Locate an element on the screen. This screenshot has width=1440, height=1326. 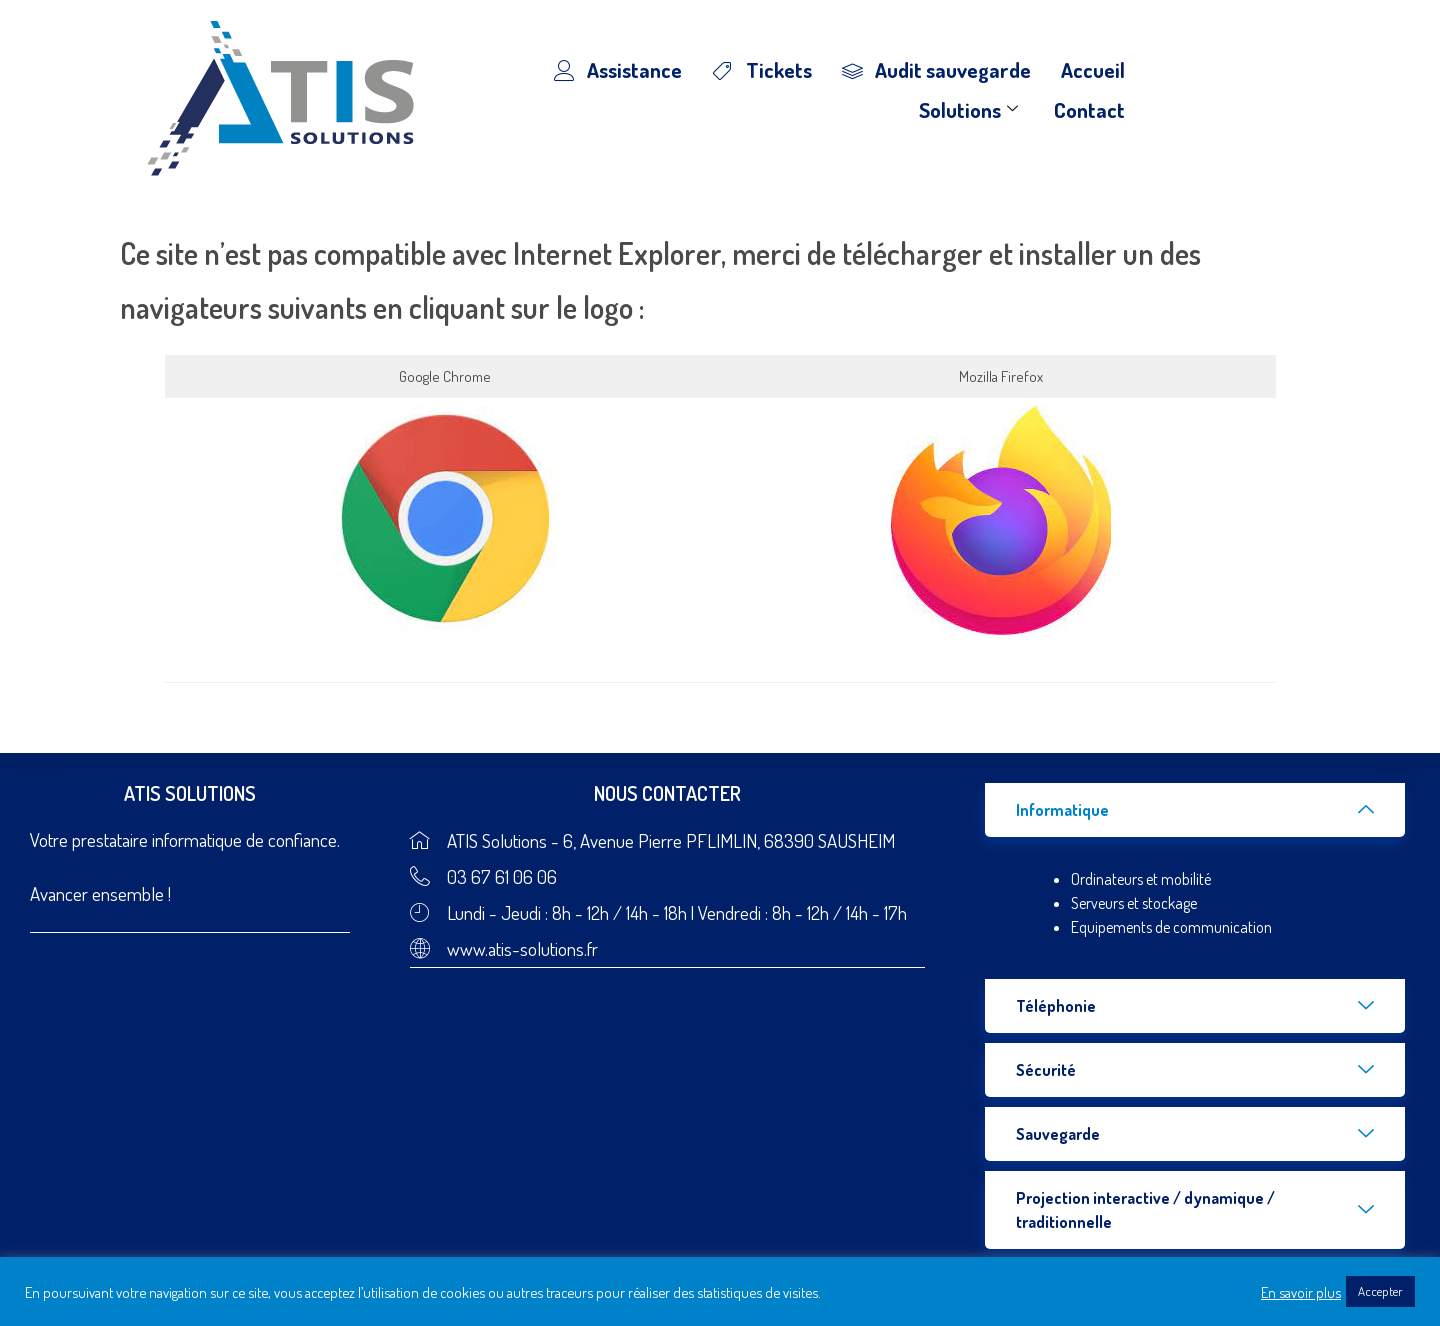
Accepter [button] is located at coordinates (1380, 1291).